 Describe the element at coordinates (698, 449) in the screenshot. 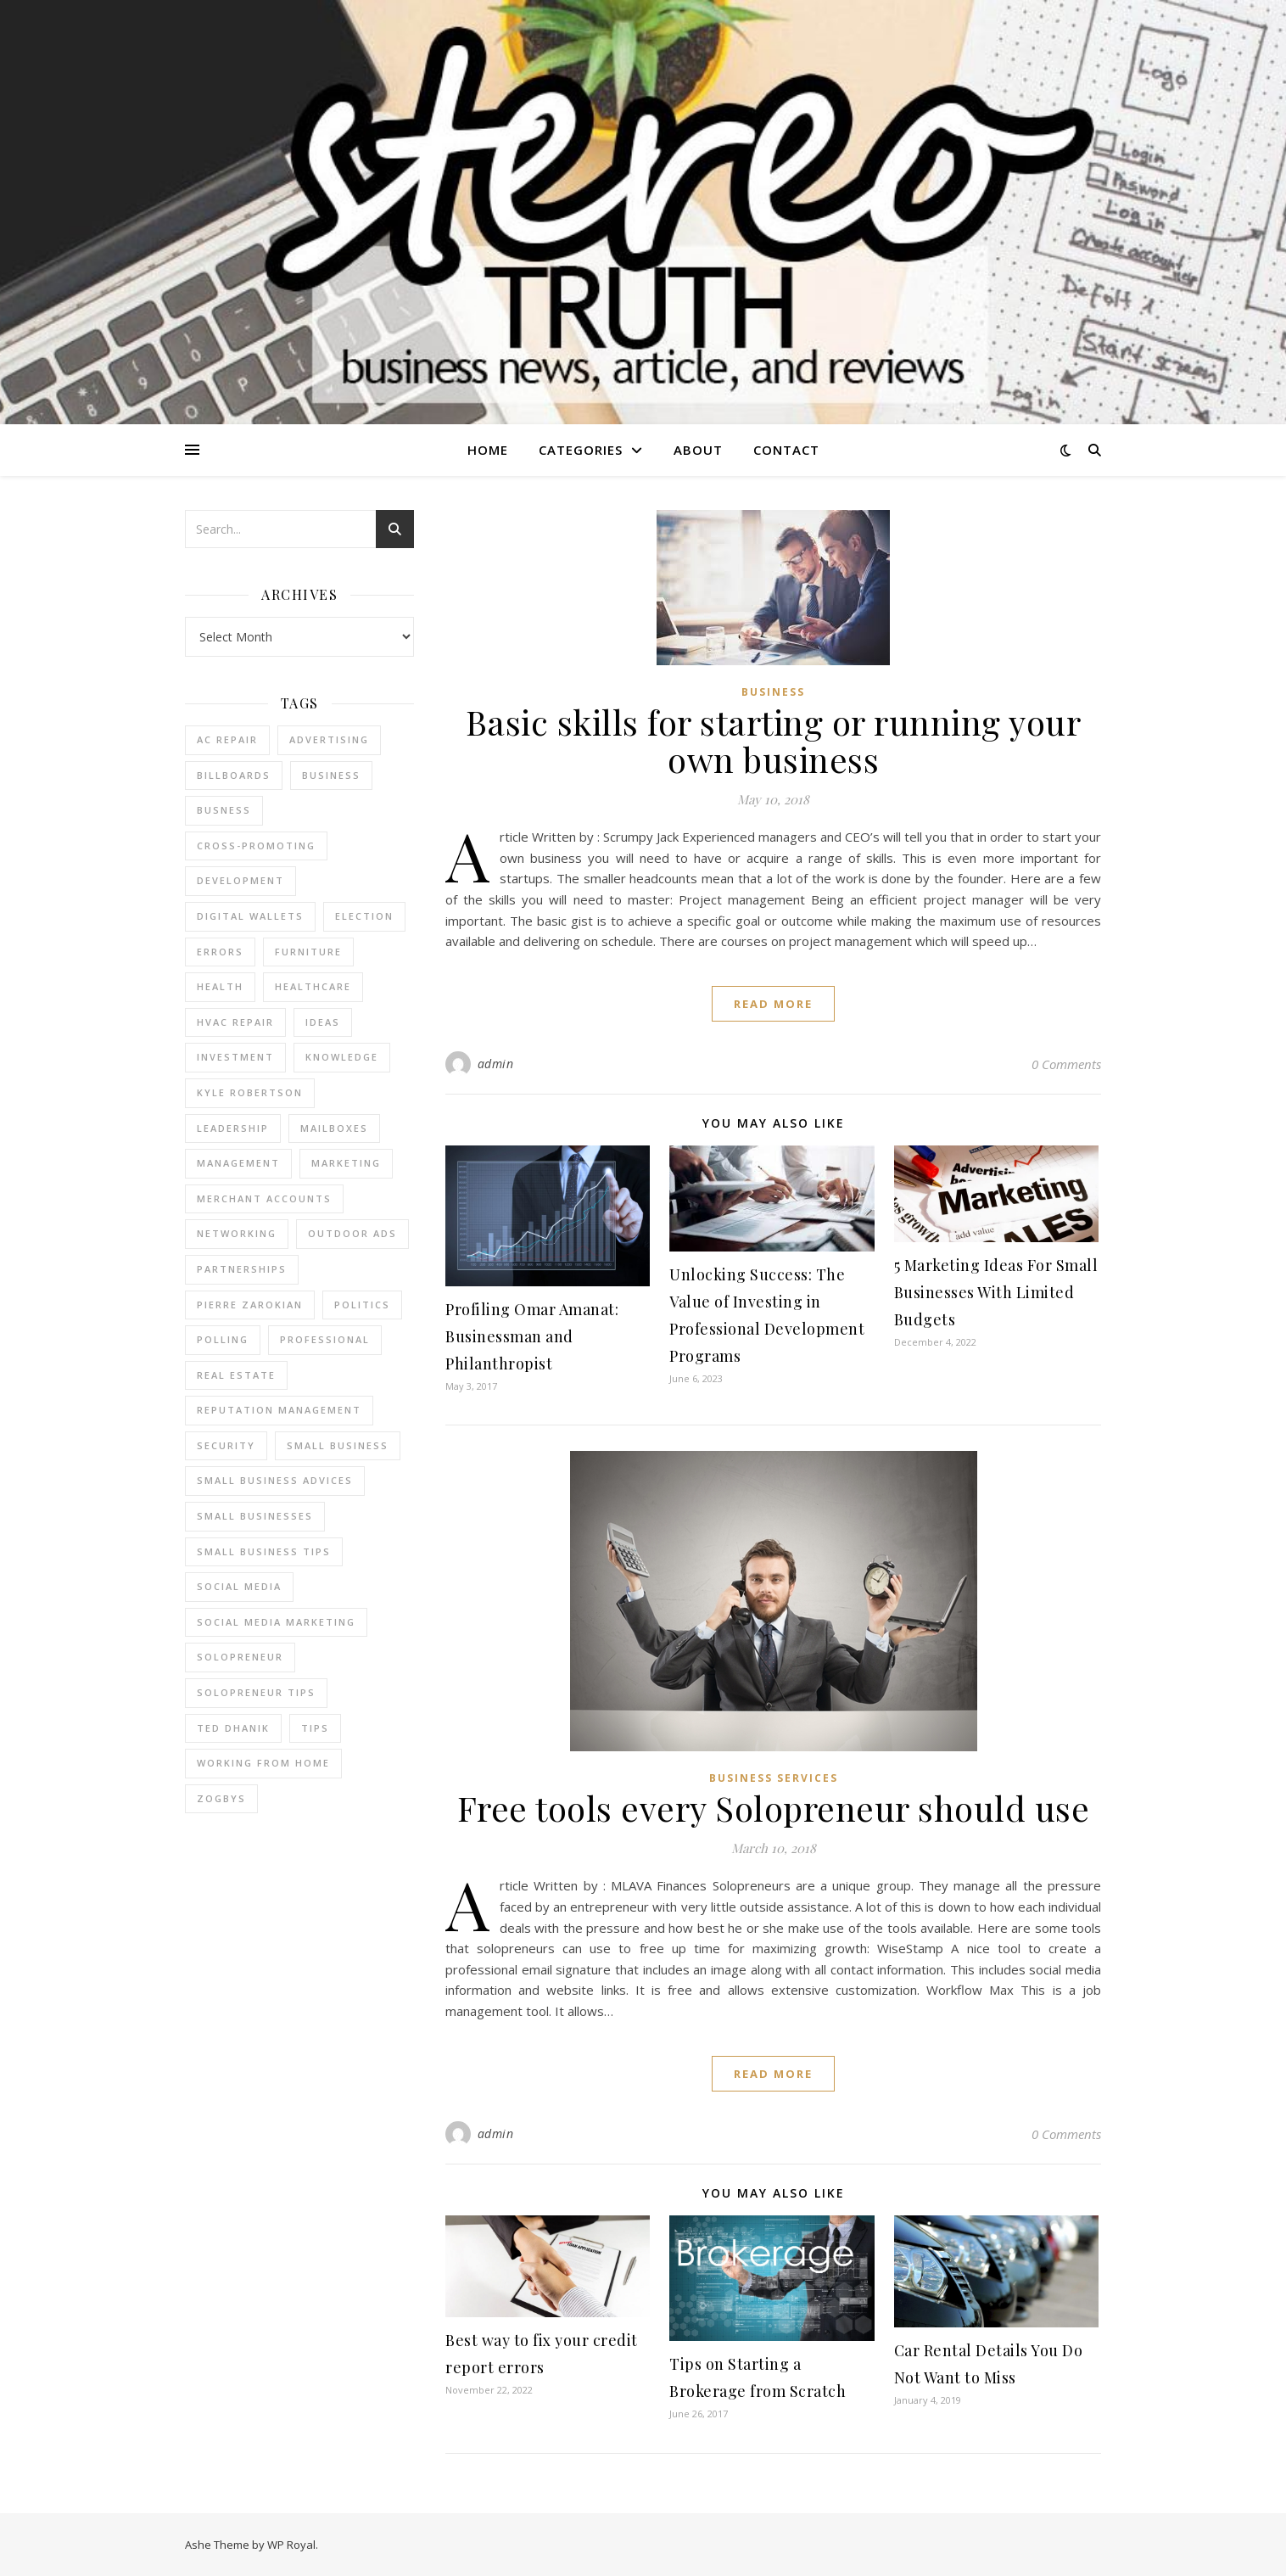

I see `About` at that location.